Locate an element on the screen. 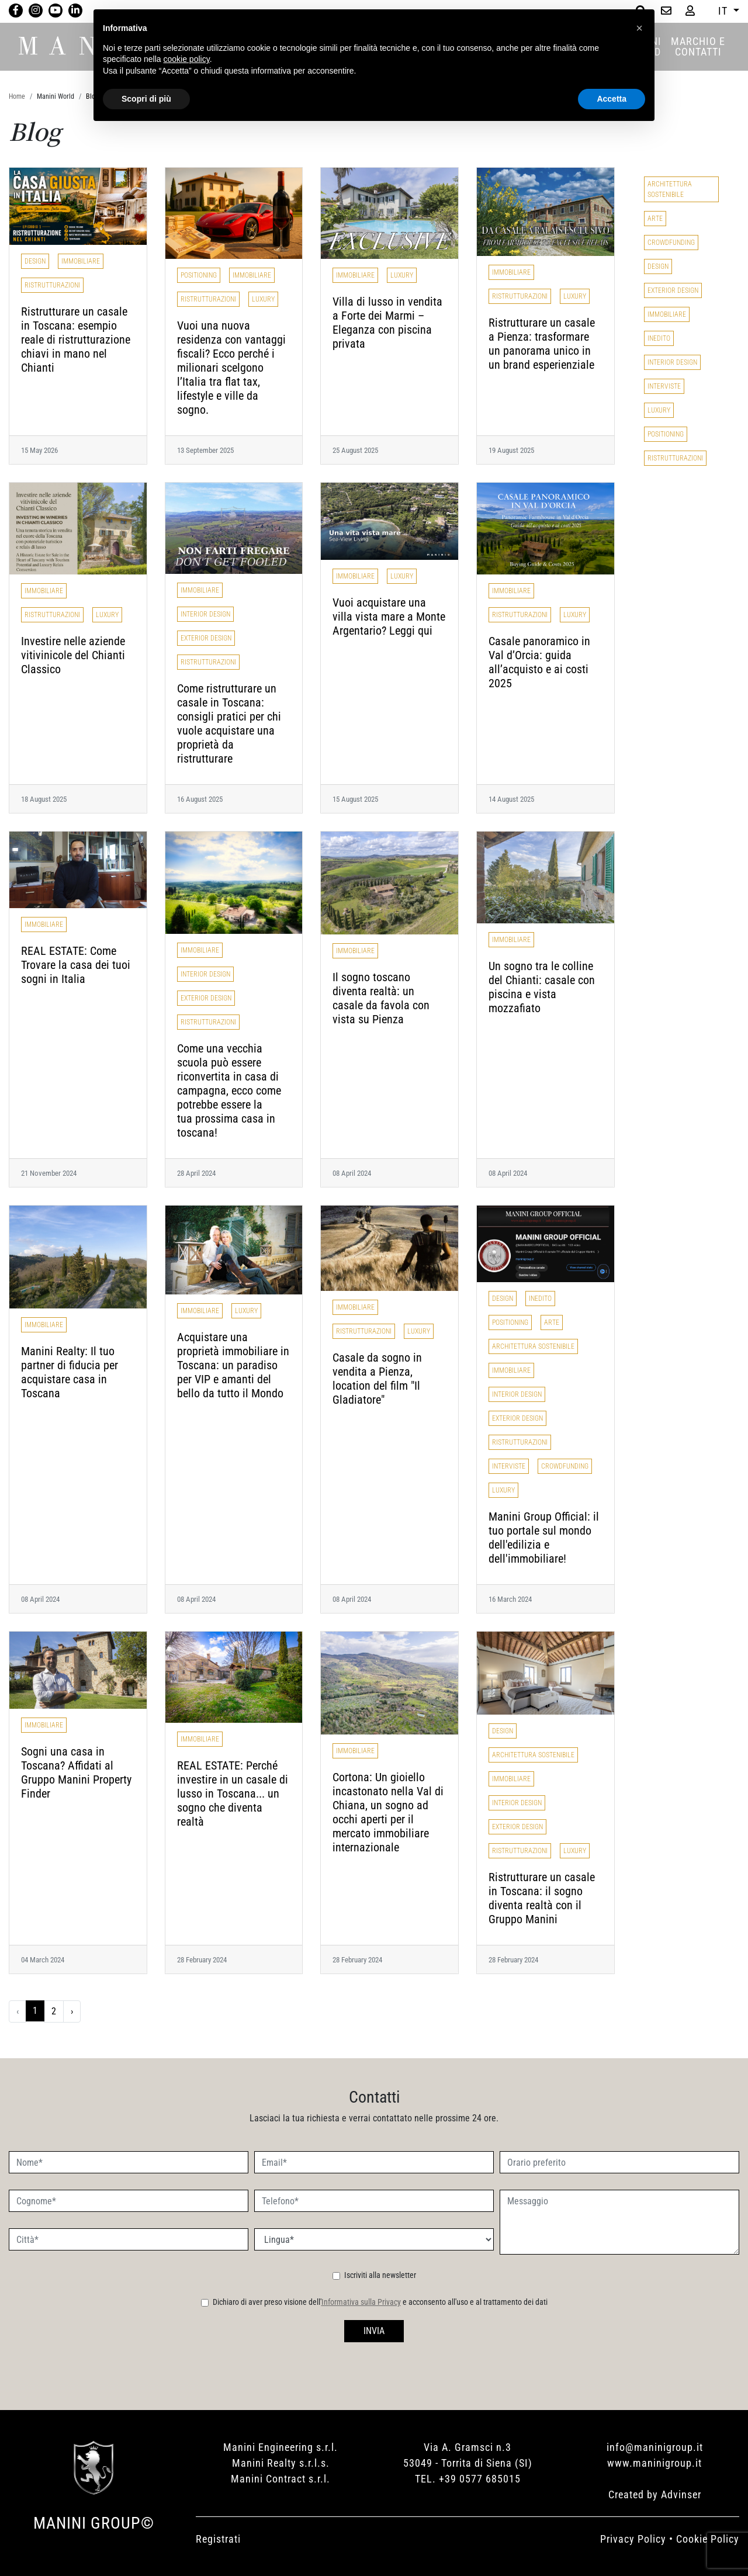 This screenshot has height=2576, width=748. Manini Realty: Il tuo partner di fiducia per acquistare casa in Toscana is located at coordinates (69, 1372).